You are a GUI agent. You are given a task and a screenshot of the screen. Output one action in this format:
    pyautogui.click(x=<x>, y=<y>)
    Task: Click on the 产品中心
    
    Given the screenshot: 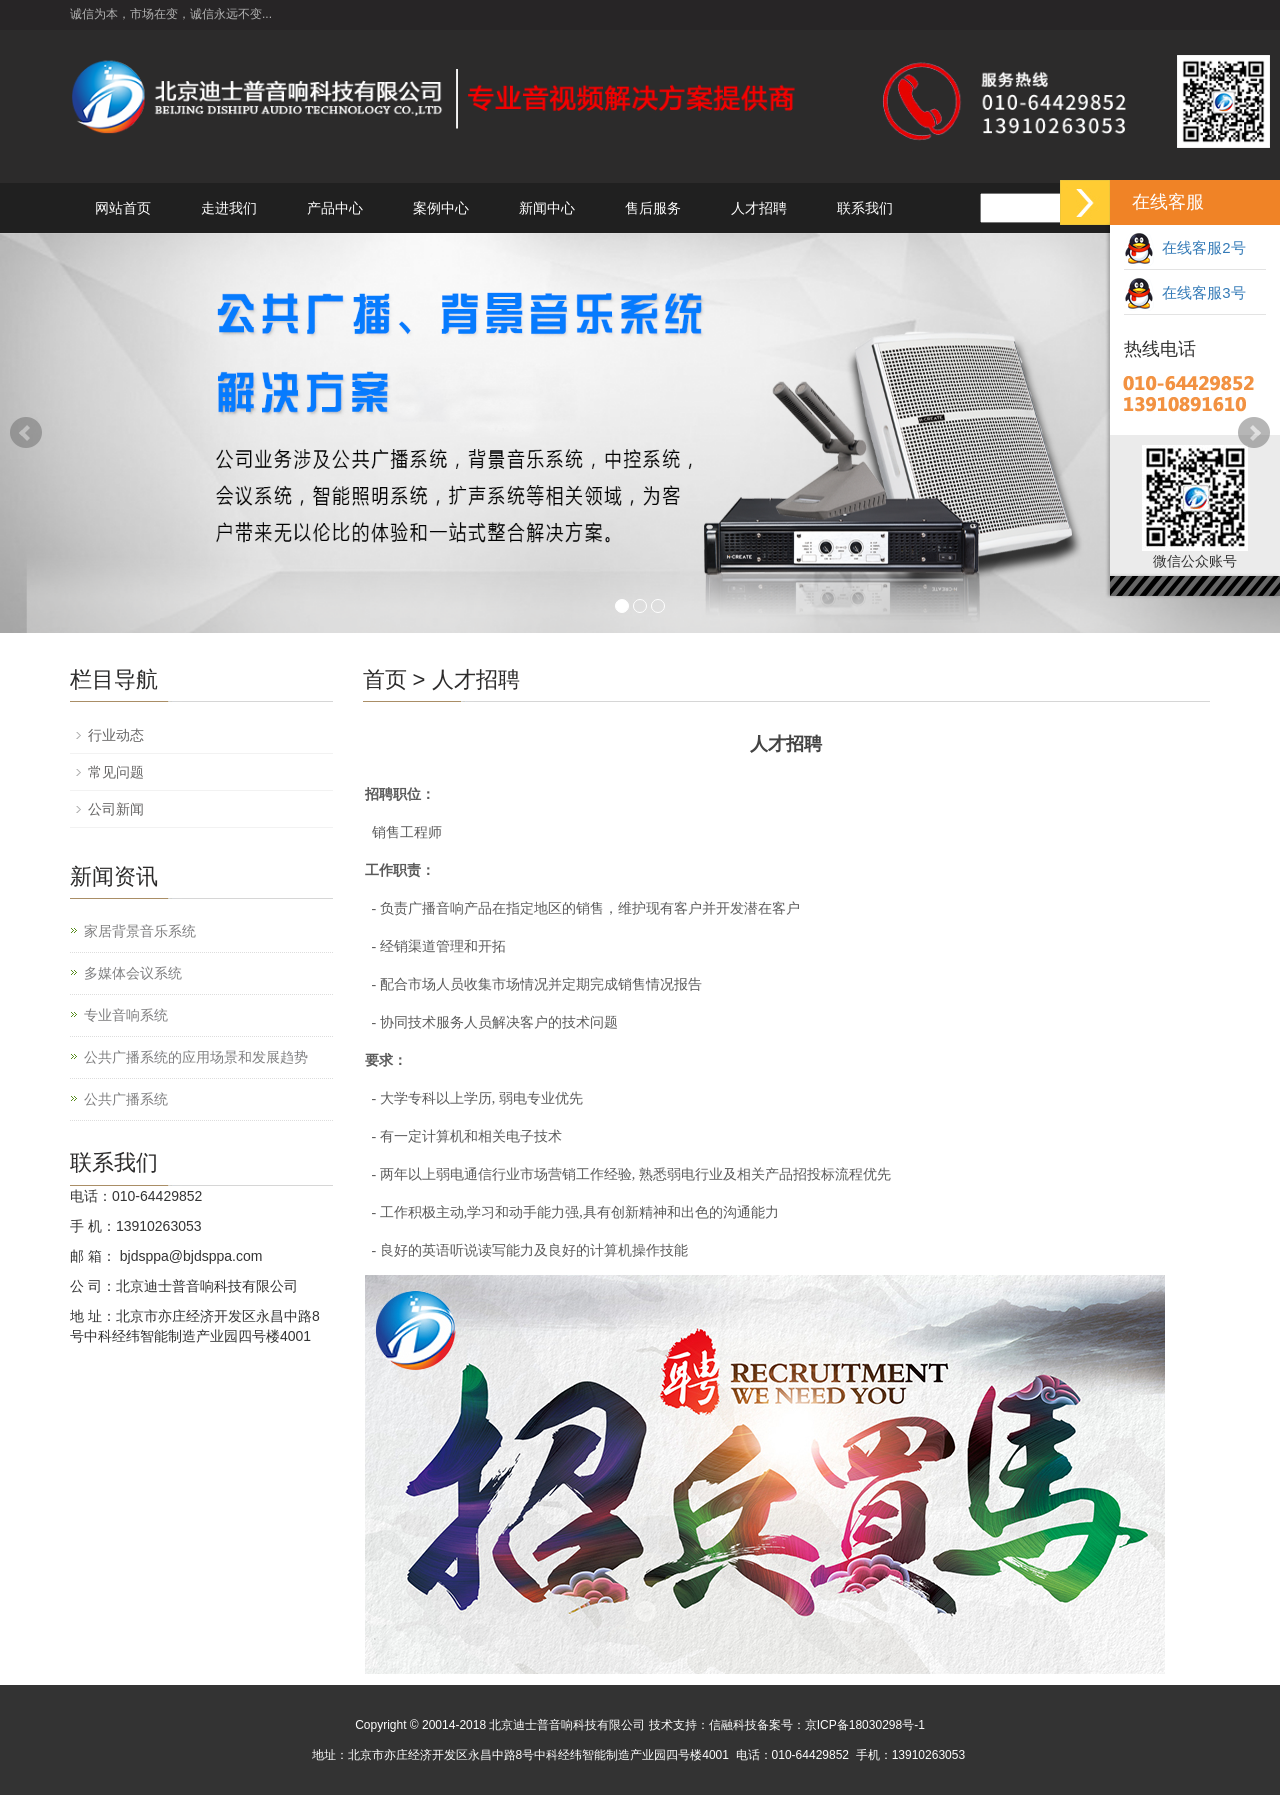 What is the action you would take?
    pyautogui.click(x=335, y=208)
    